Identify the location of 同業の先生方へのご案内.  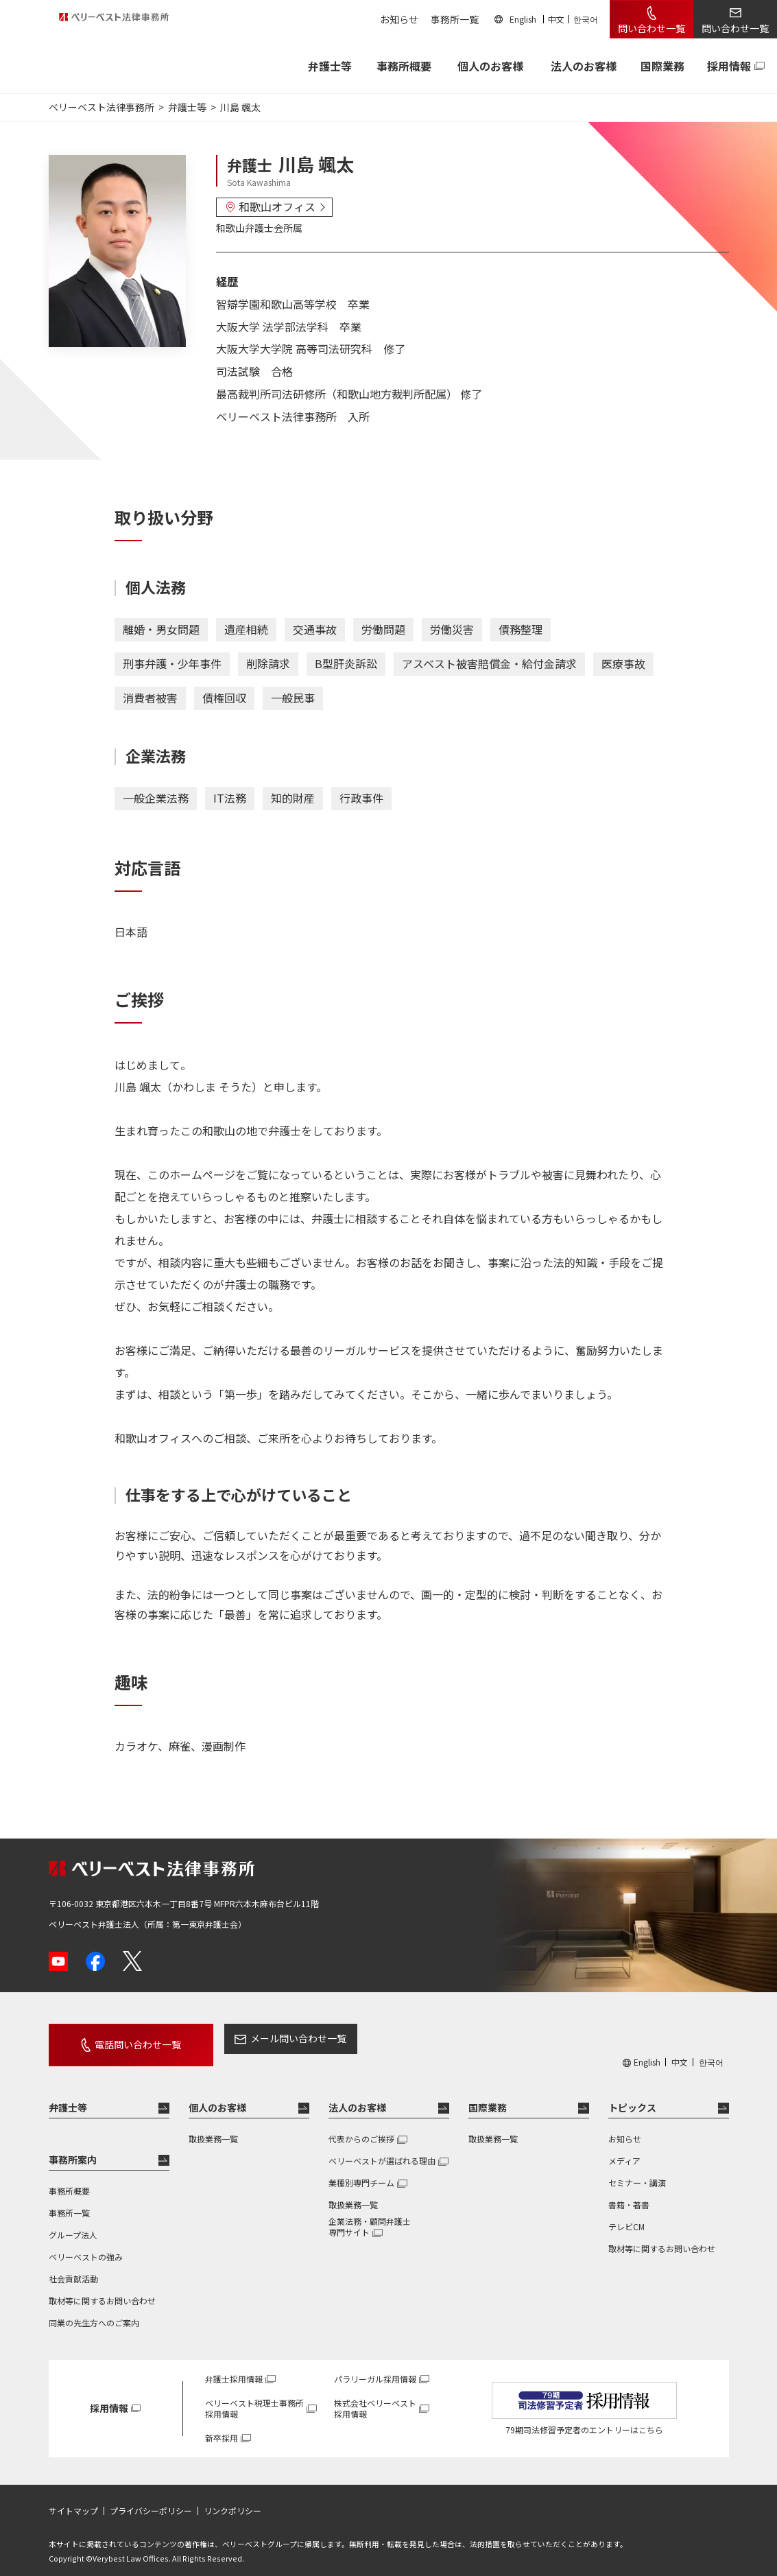
(94, 2310).